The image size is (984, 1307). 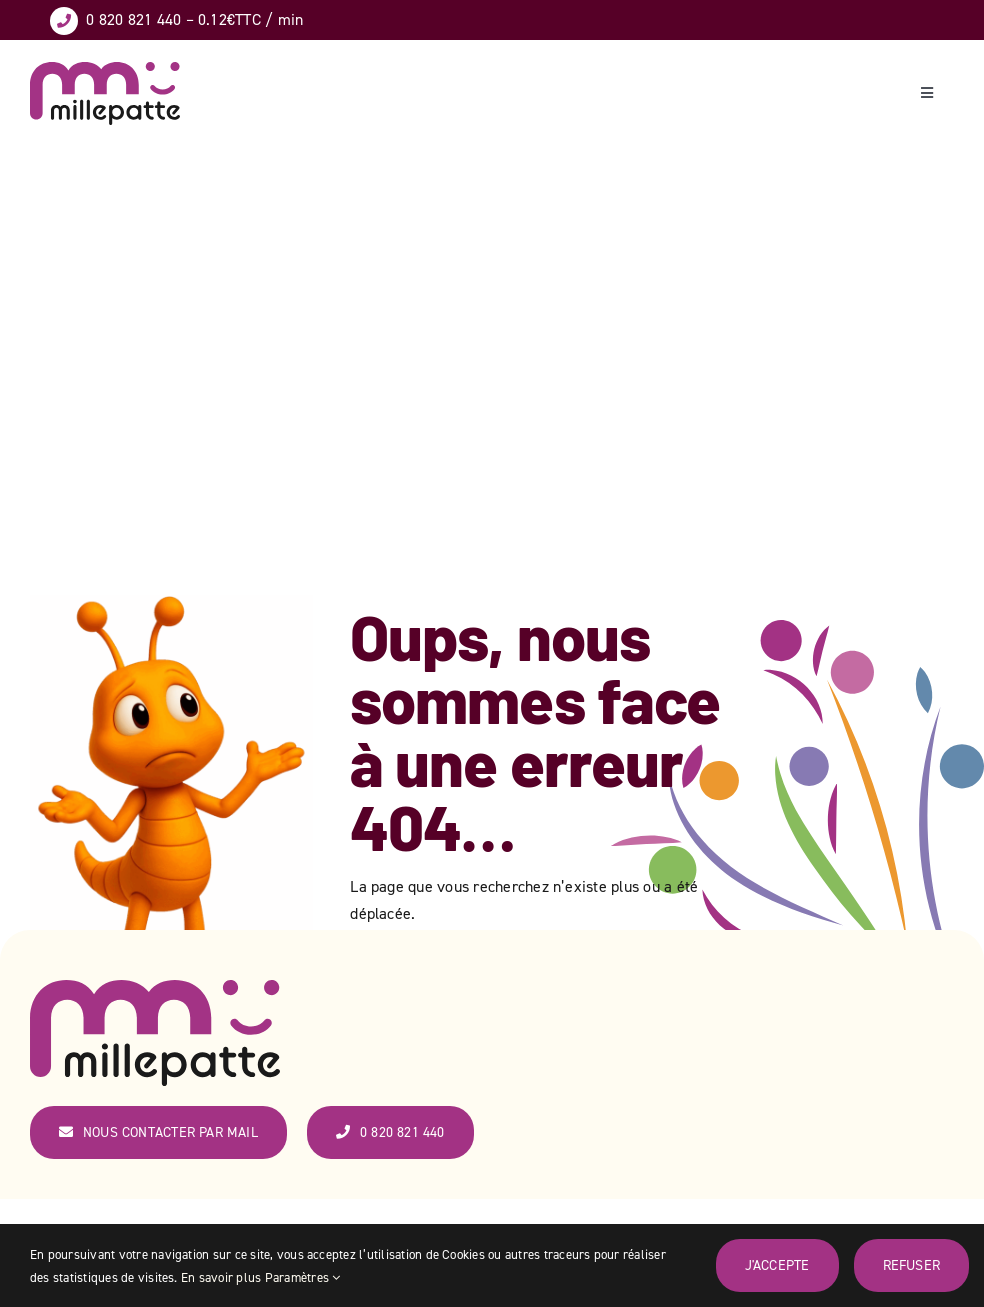 What do you see at coordinates (777, 1264) in the screenshot?
I see `J'accepte` at bounding box center [777, 1264].